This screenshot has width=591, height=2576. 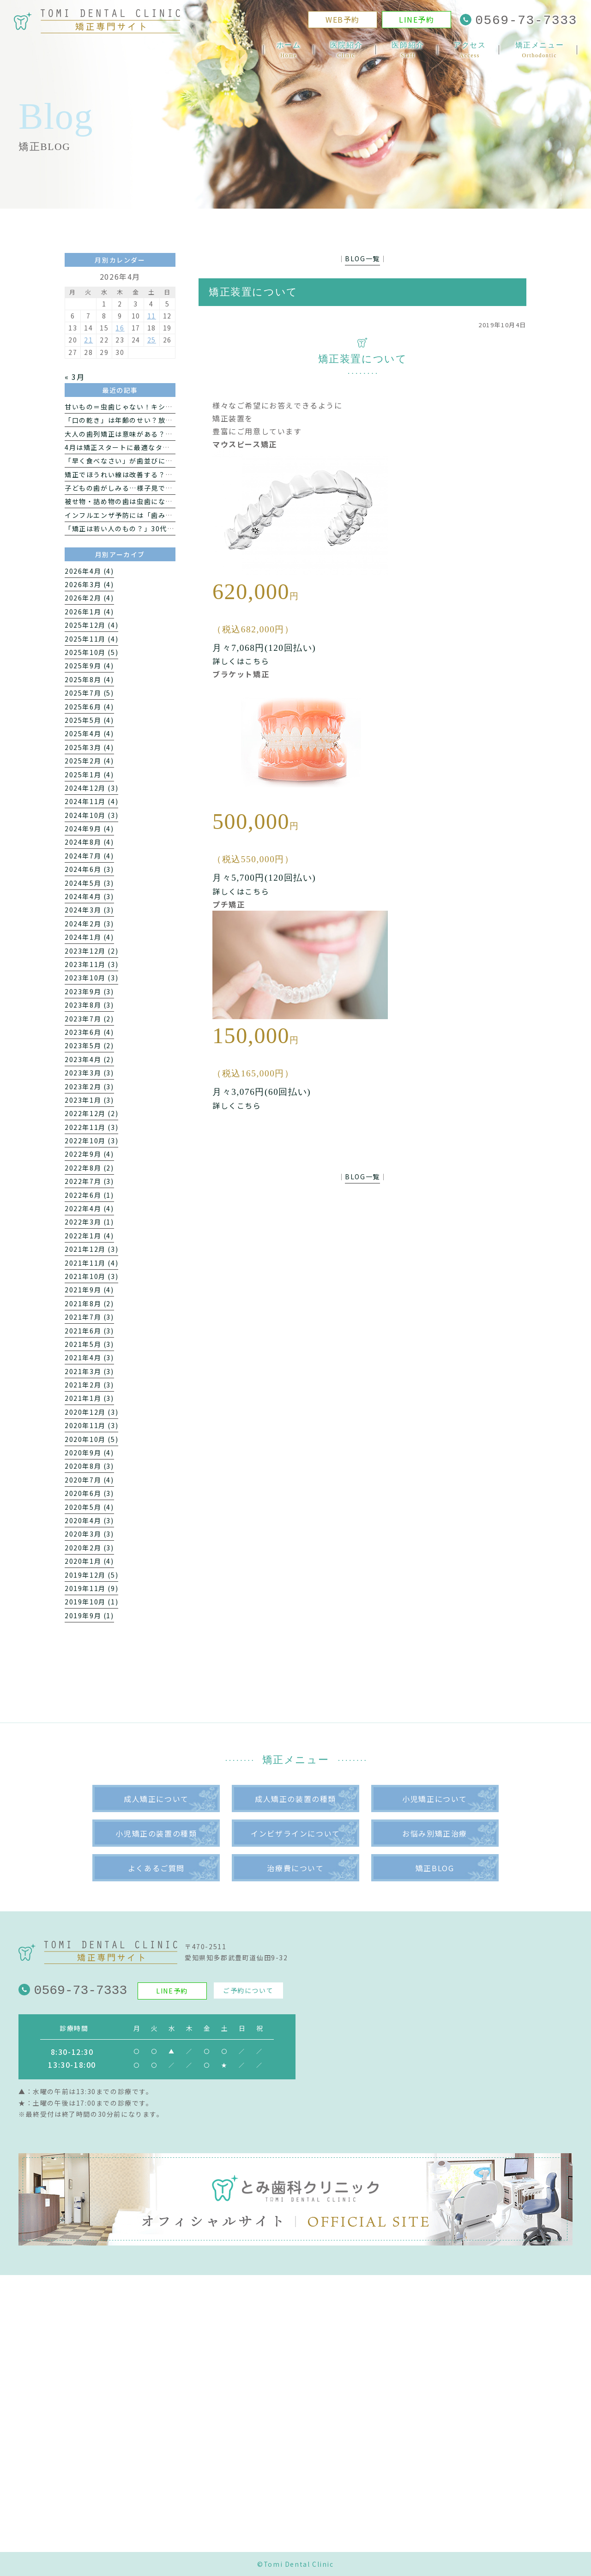 What do you see at coordinates (253, 292) in the screenshot?
I see `矯正装置について` at bounding box center [253, 292].